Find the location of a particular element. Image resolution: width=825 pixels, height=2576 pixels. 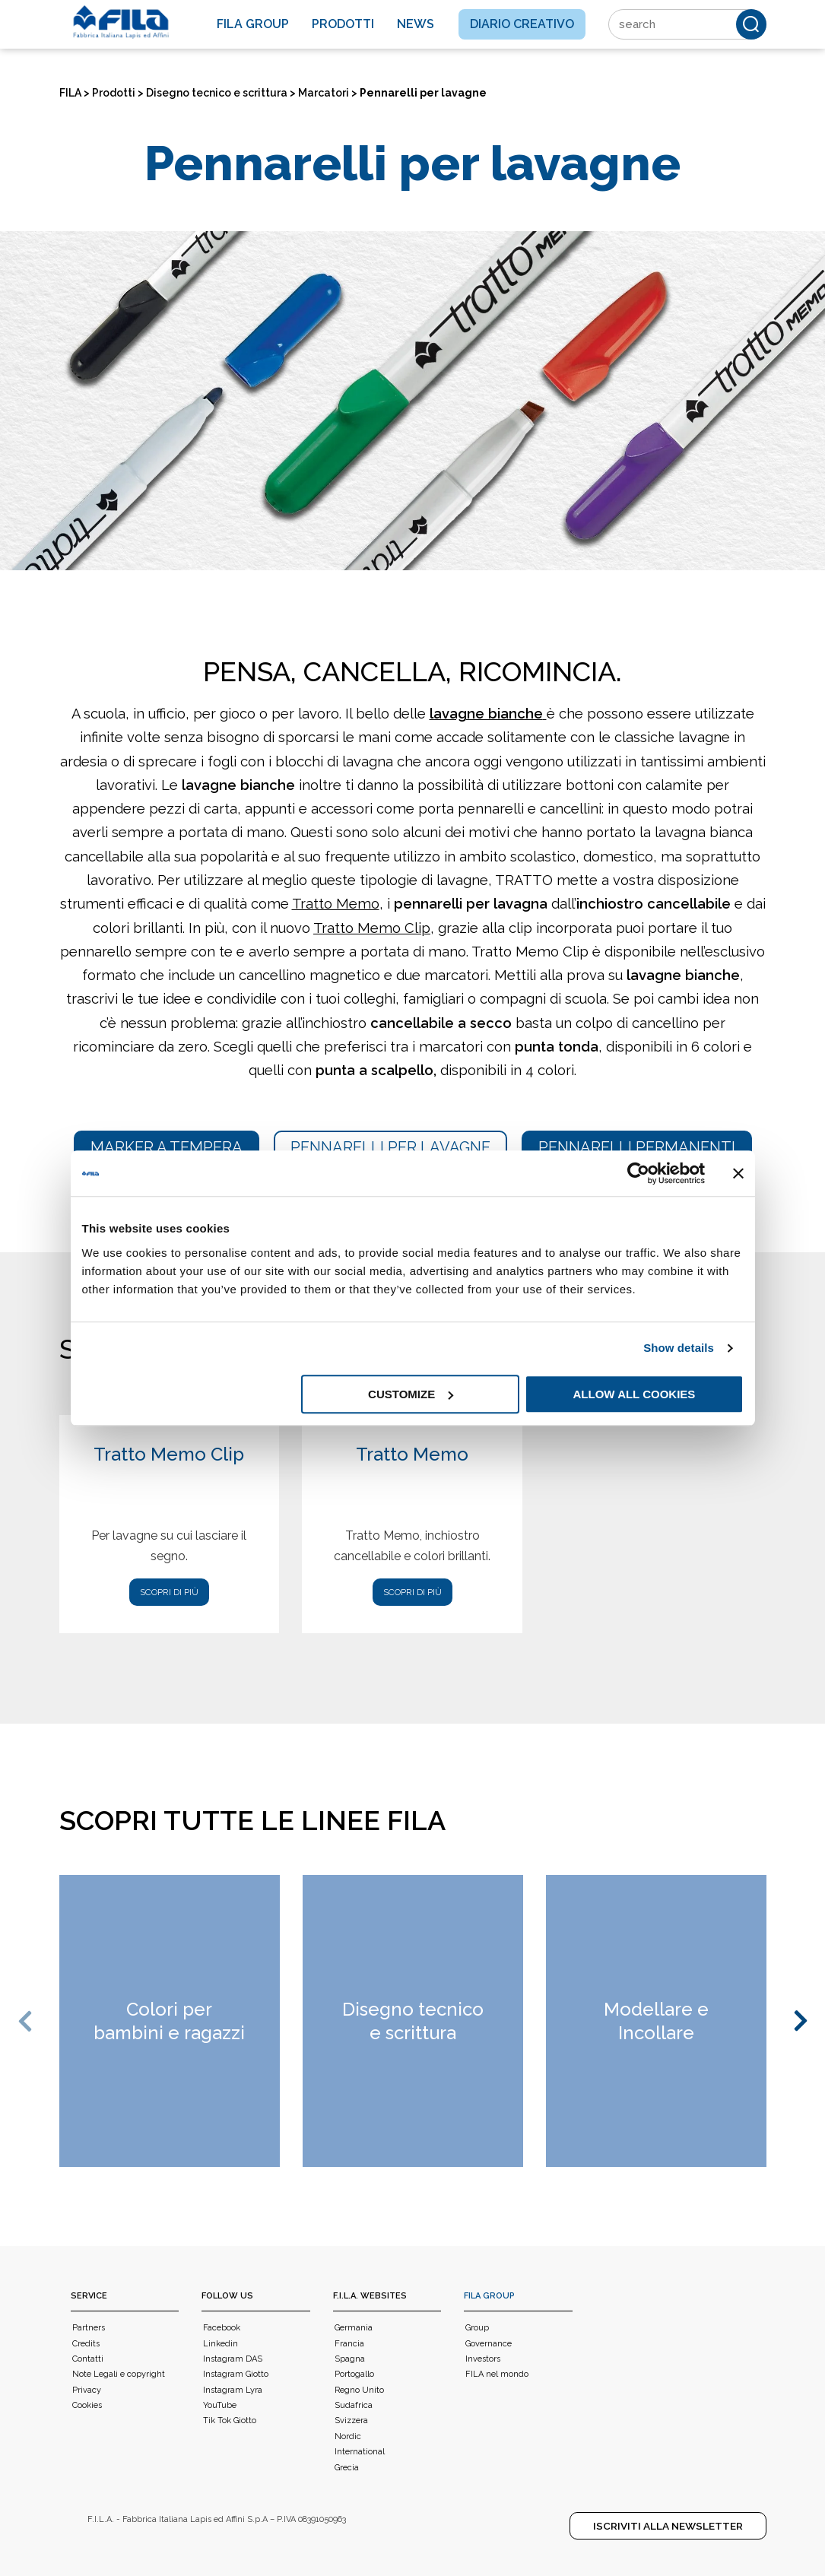

Note Legali e copyright is located at coordinates (118, 2374).